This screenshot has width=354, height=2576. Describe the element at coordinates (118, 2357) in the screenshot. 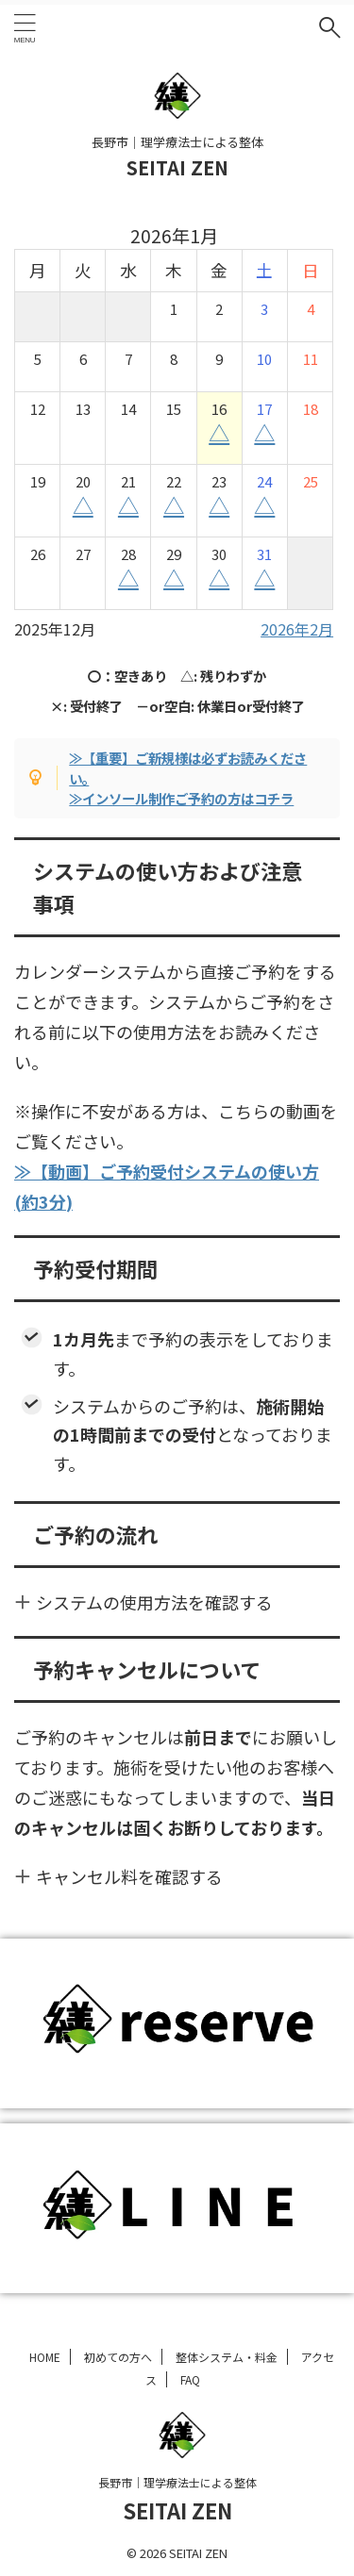

I see `初めての方へ` at that location.